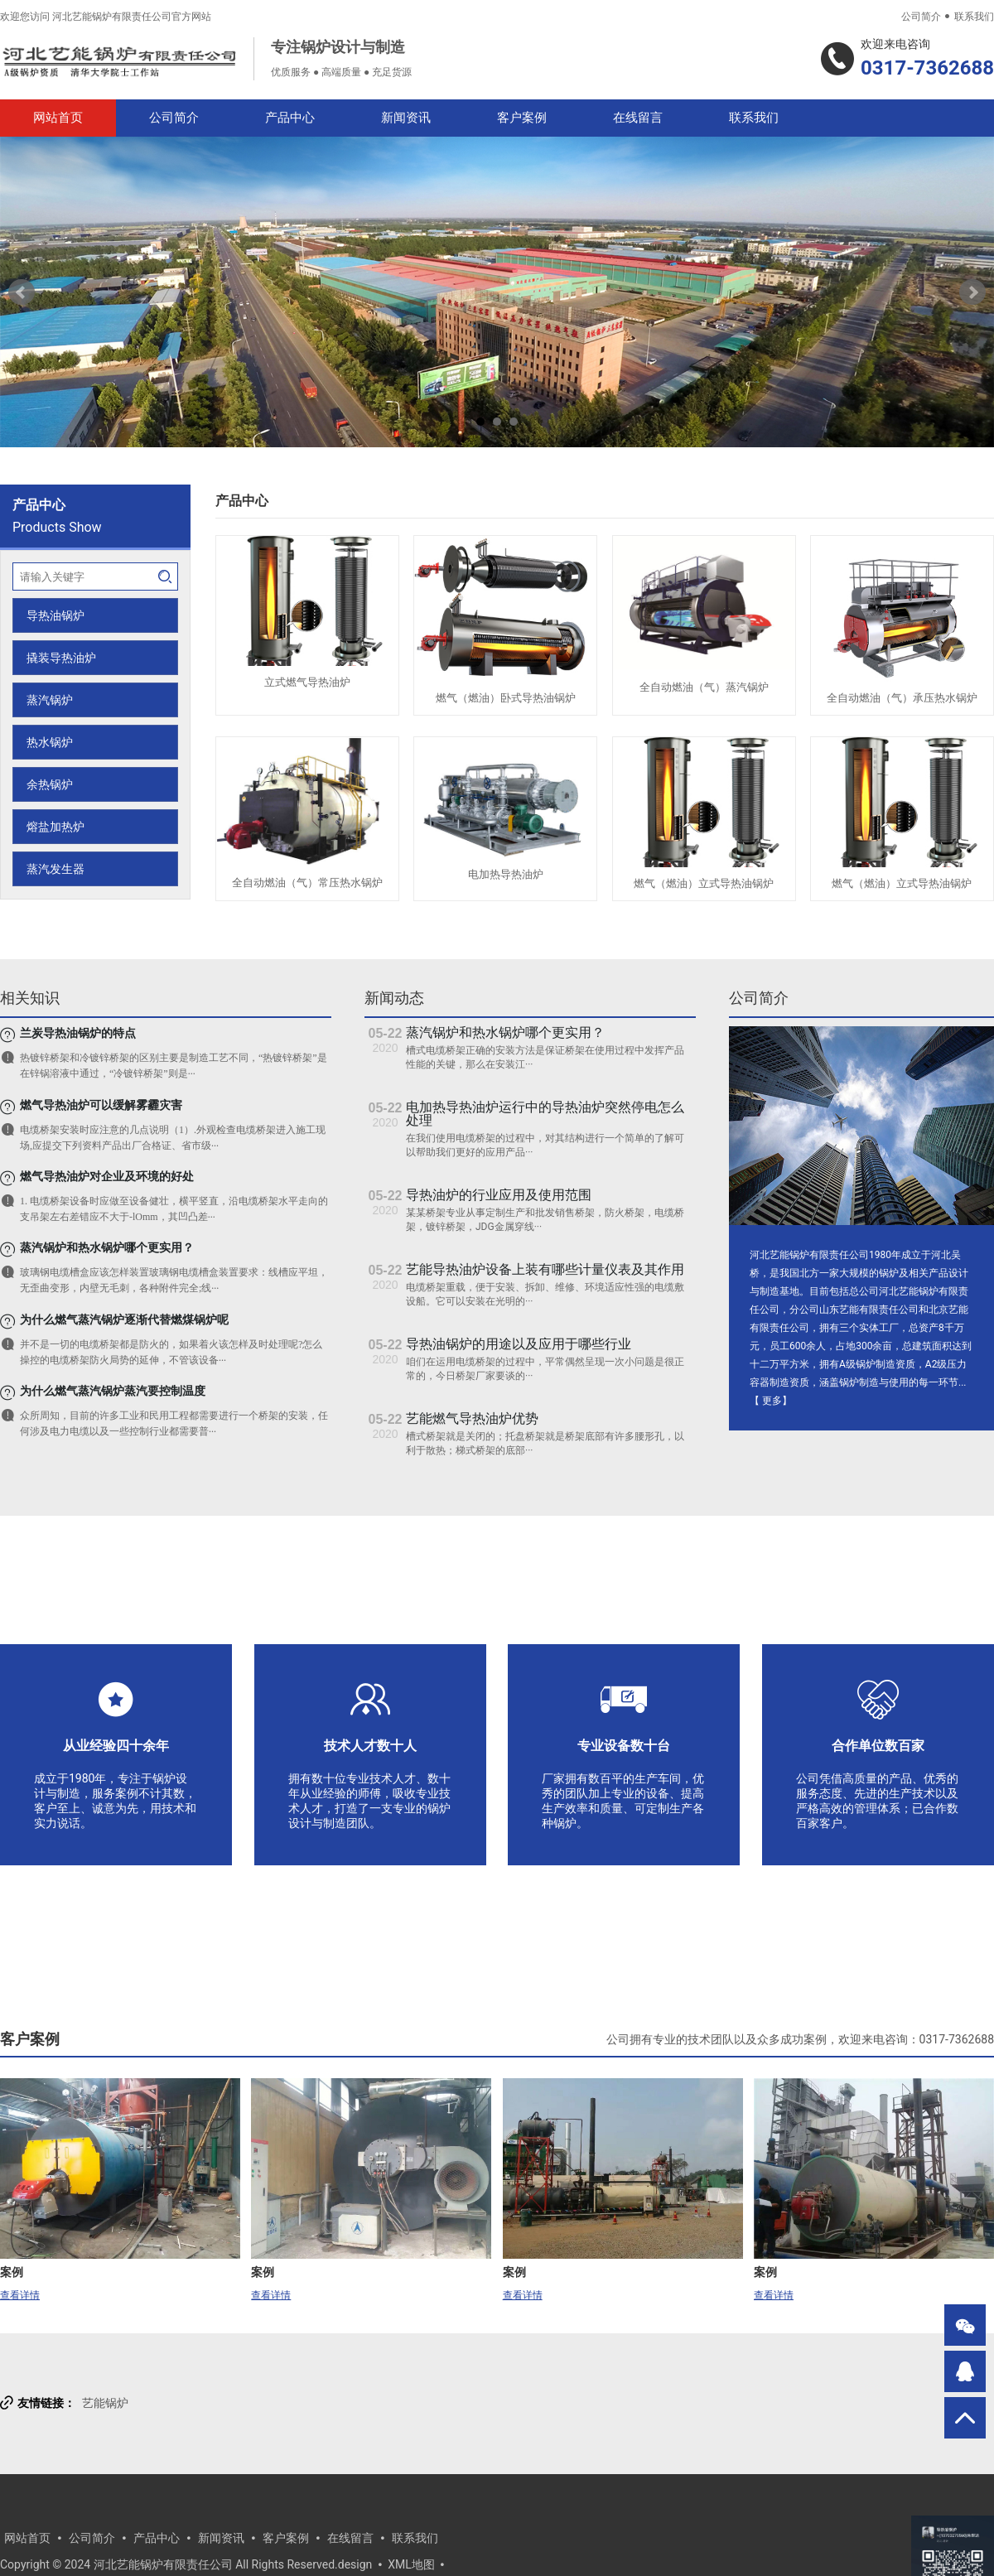  What do you see at coordinates (472, 1418) in the screenshot?
I see `艺能燃气导热油炉优势` at bounding box center [472, 1418].